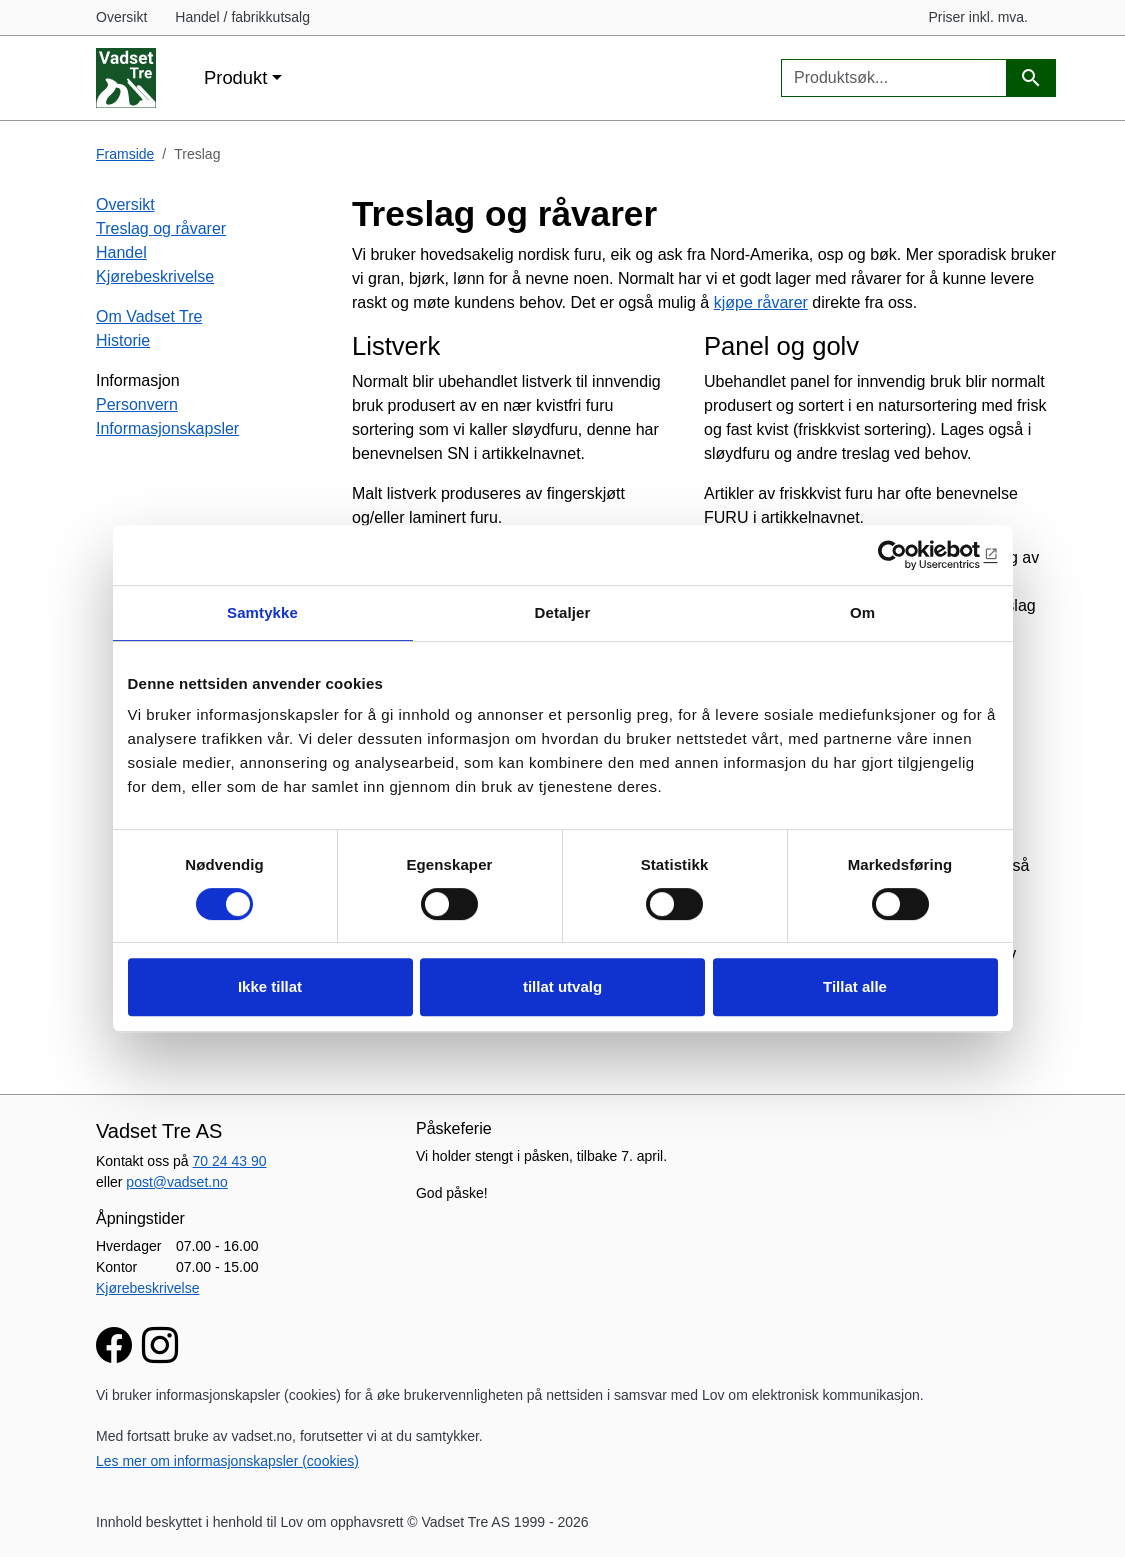 This screenshot has width=1125, height=1557. What do you see at coordinates (562, 986) in the screenshot?
I see `tillat utvalg` at bounding box center [562, 986].